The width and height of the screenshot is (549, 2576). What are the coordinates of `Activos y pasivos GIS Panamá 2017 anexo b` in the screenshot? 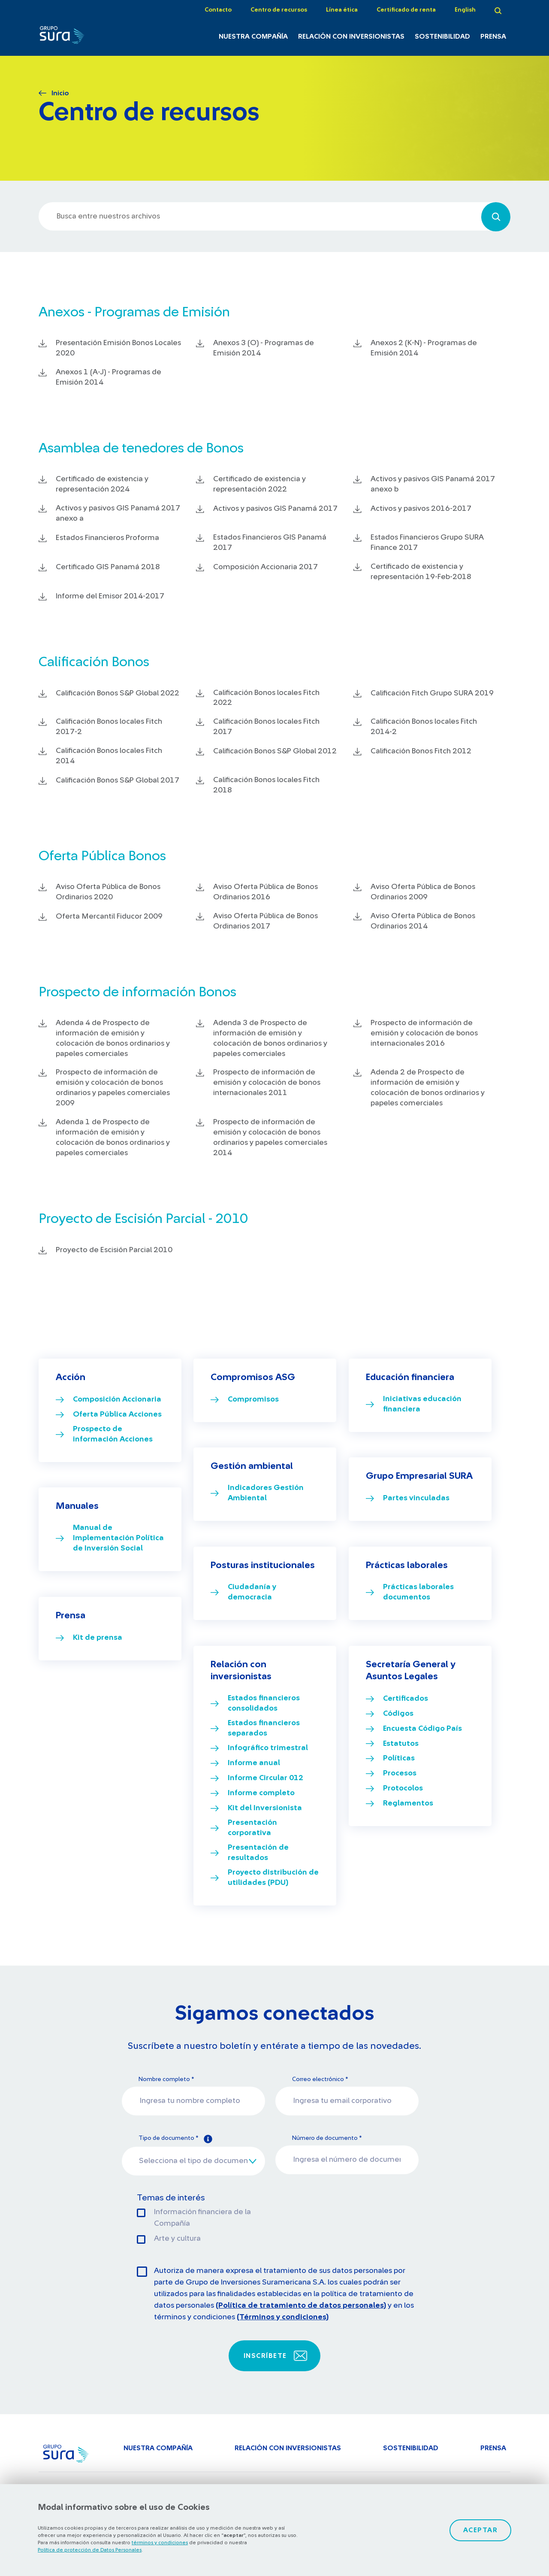 It's located at (433, 484).